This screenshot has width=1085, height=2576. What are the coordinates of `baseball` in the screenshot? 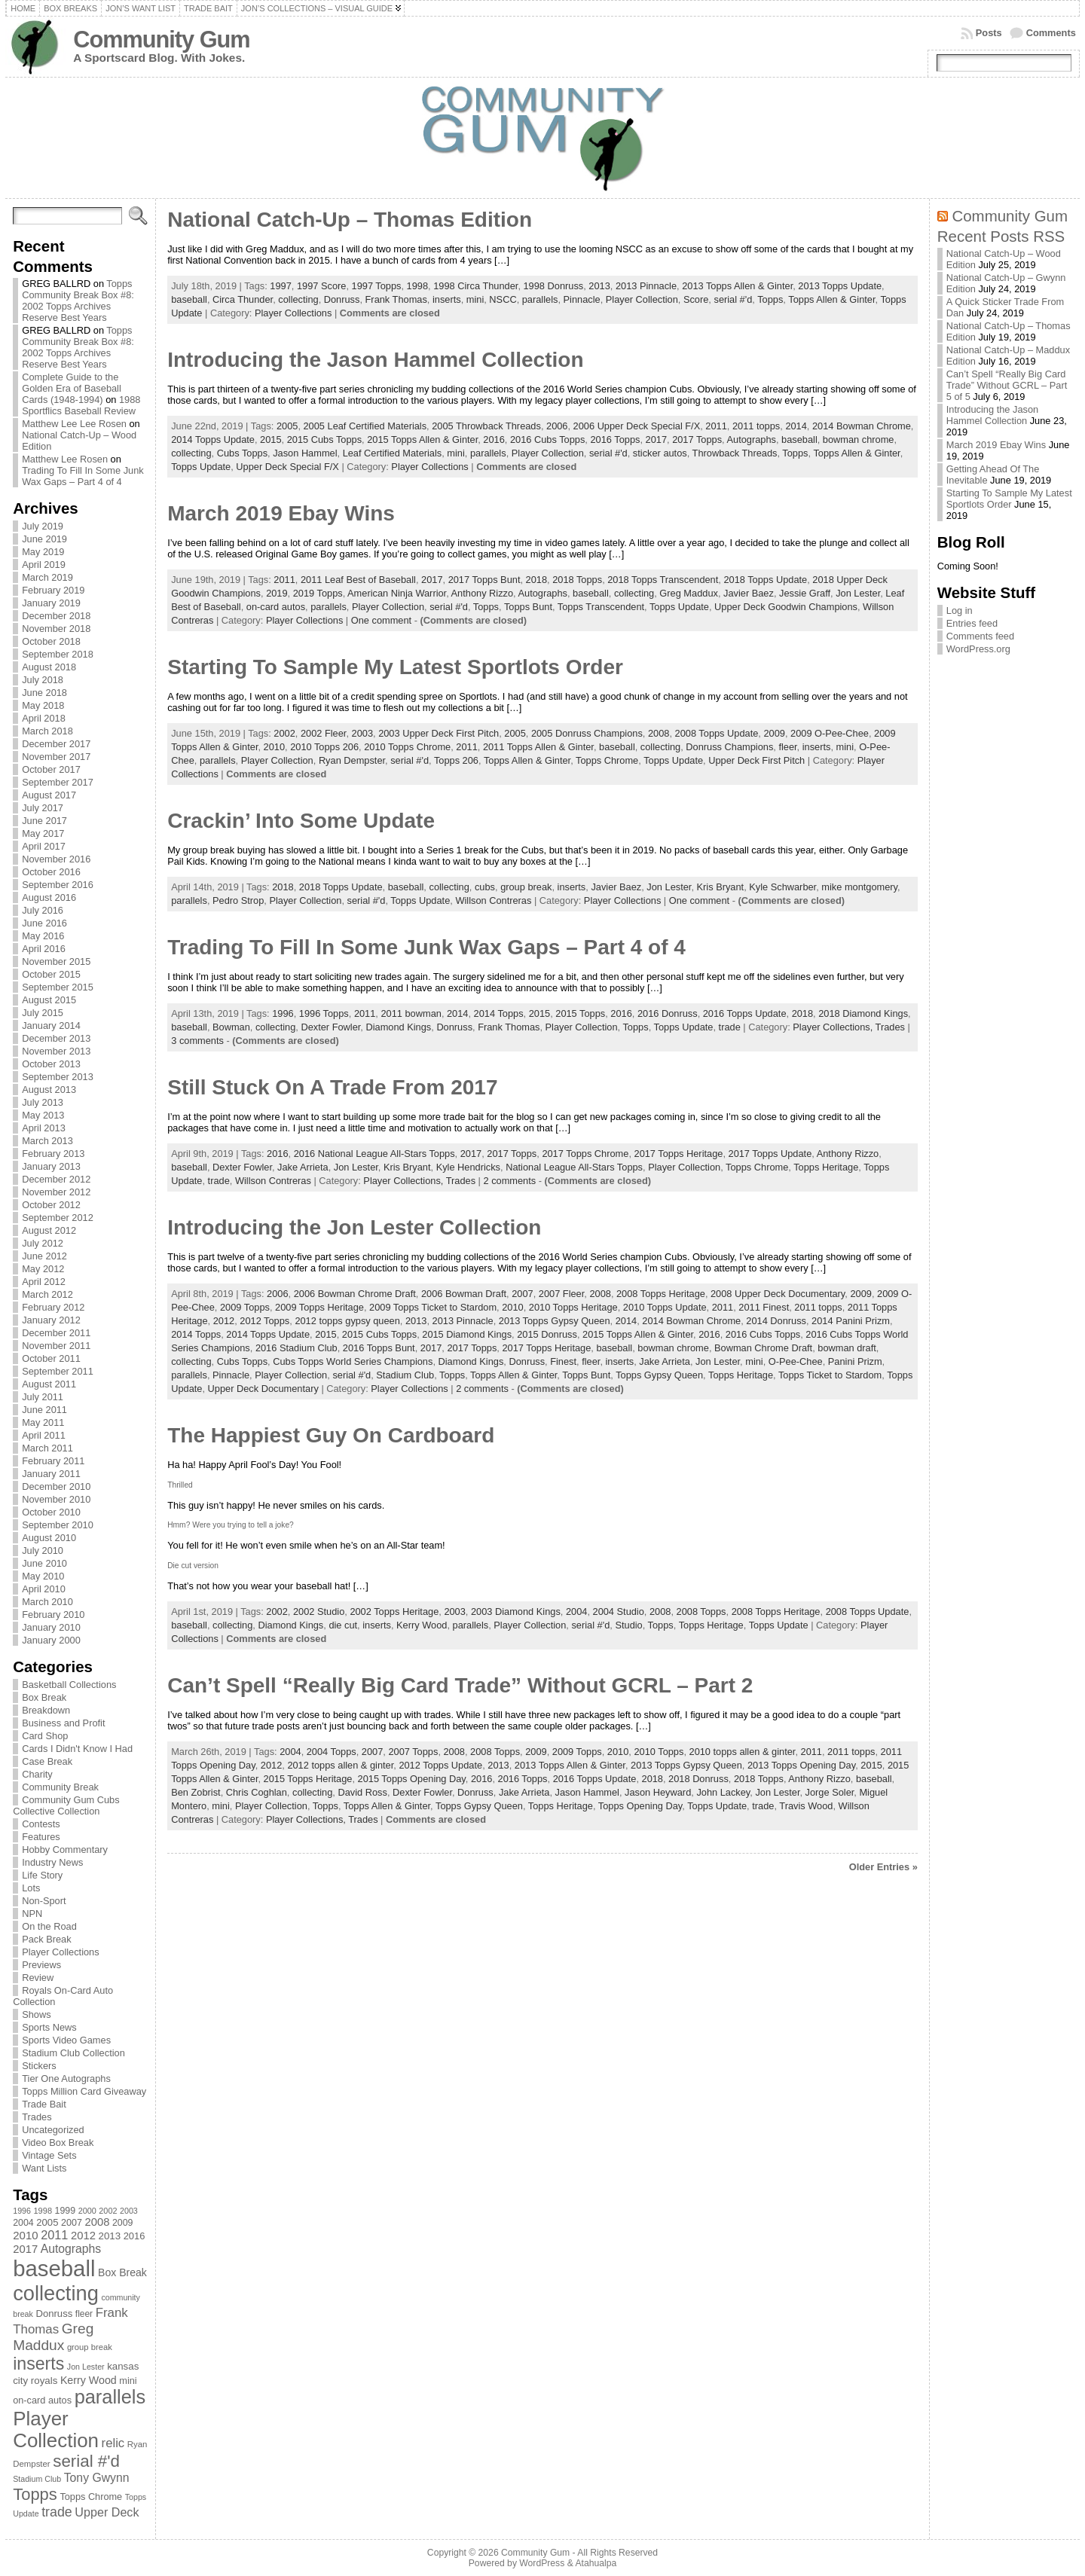 It's located at (189, 299).